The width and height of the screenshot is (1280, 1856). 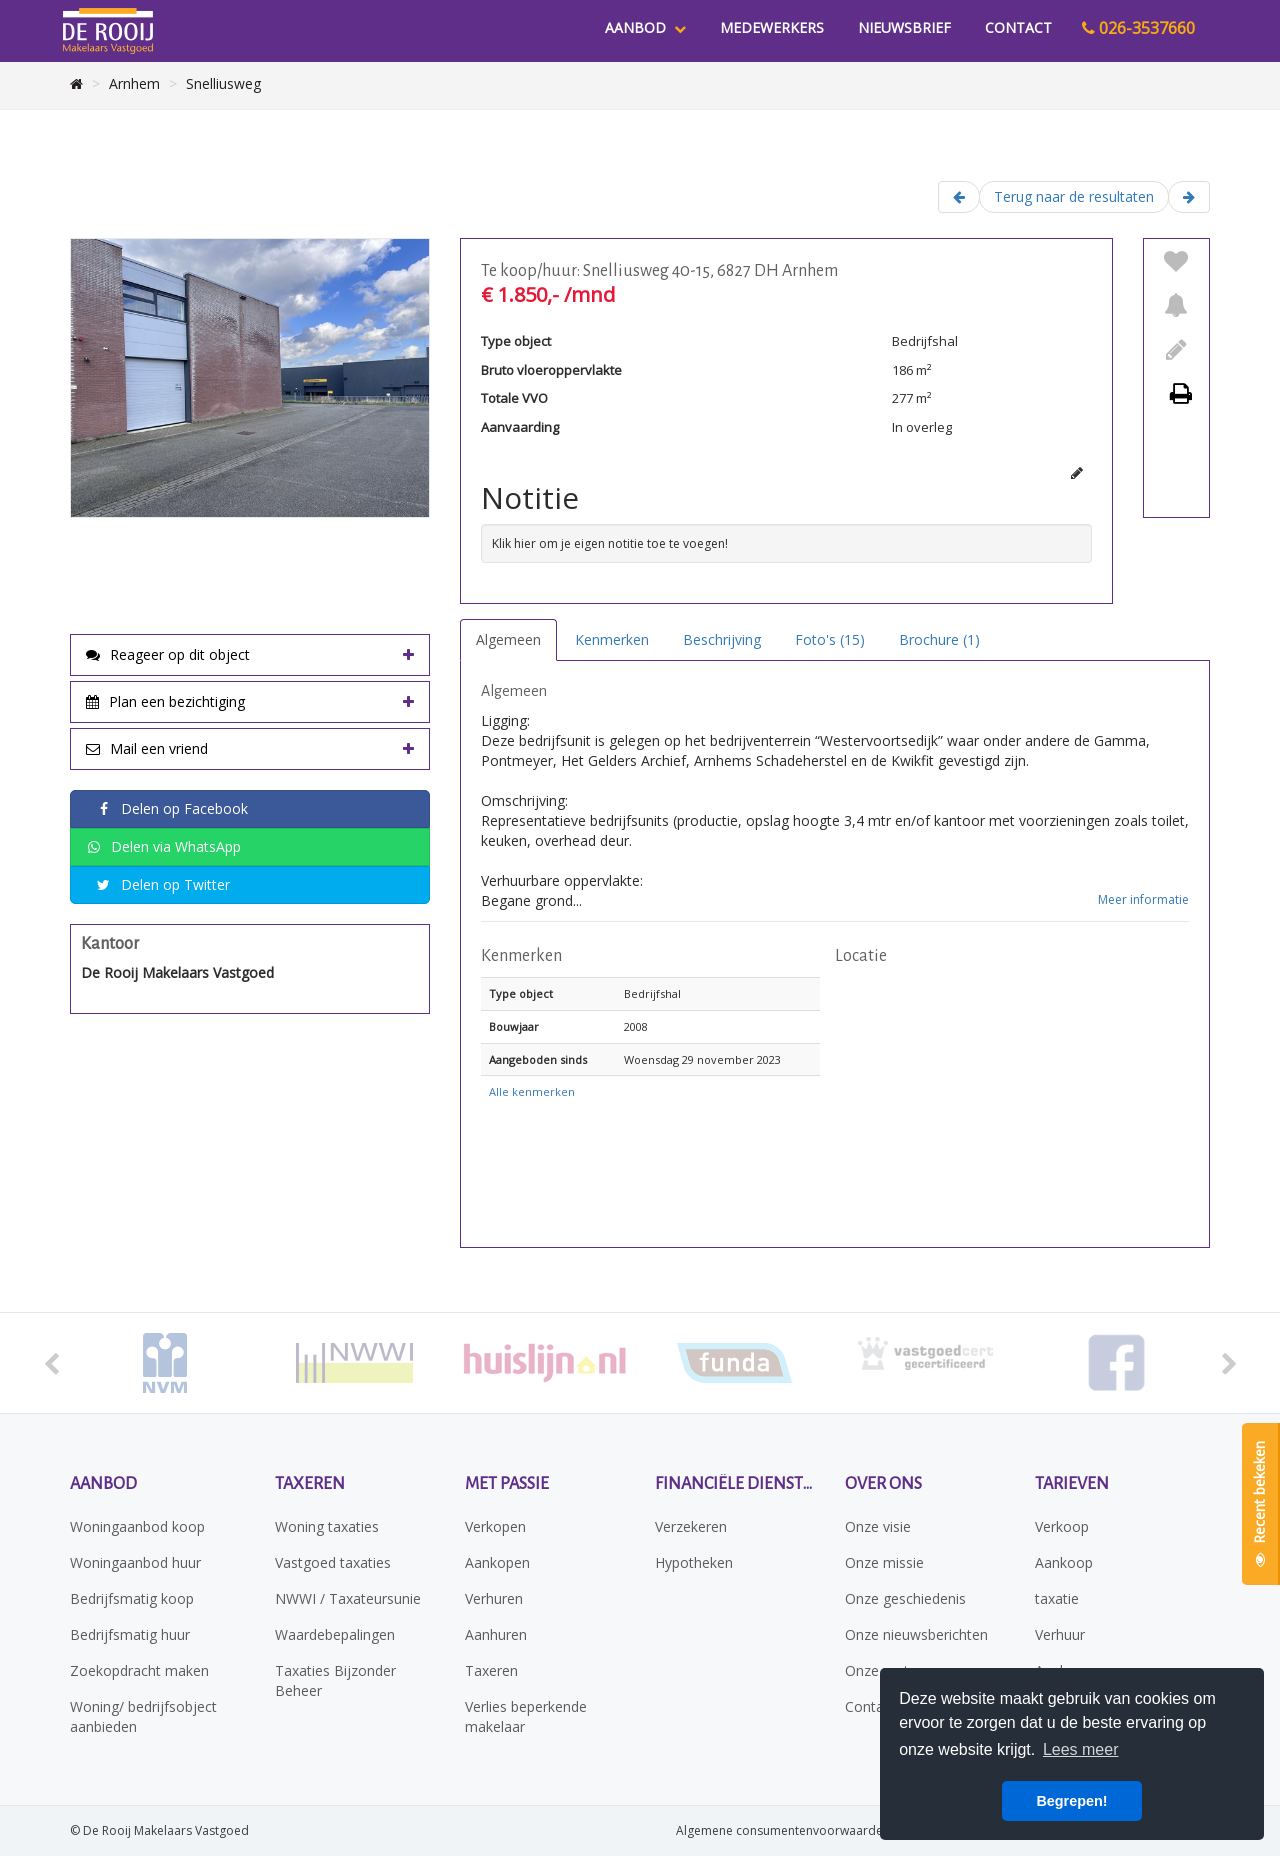 I want to click on Delen via WhatsApp, so click(x=163, y=847).